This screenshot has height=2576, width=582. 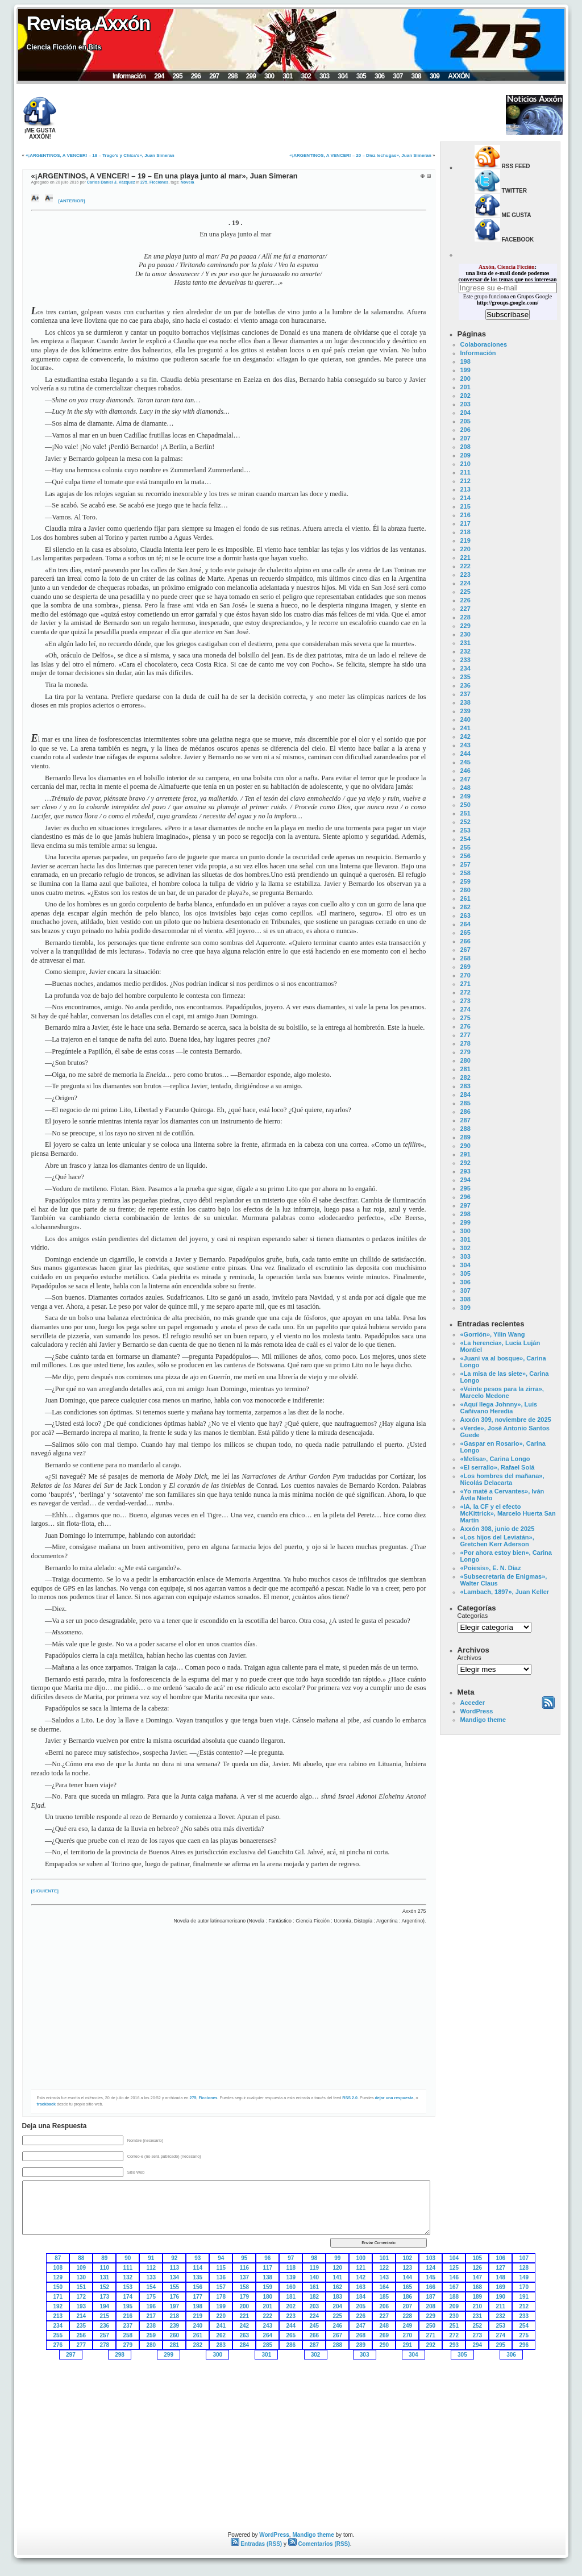 I want to click on 289, so click(x=465, y=1137).